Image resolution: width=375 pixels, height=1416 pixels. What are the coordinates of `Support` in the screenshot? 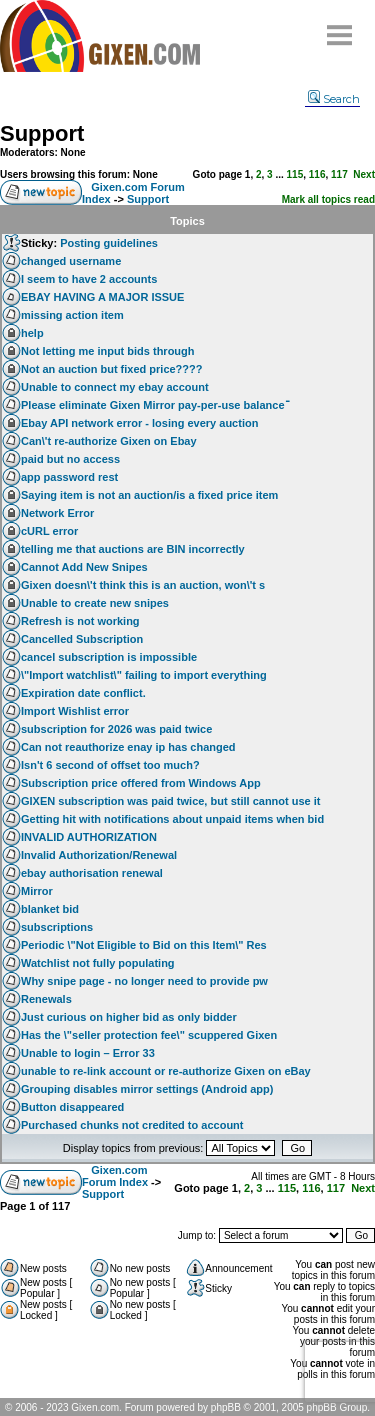 It's located at (42, 133).